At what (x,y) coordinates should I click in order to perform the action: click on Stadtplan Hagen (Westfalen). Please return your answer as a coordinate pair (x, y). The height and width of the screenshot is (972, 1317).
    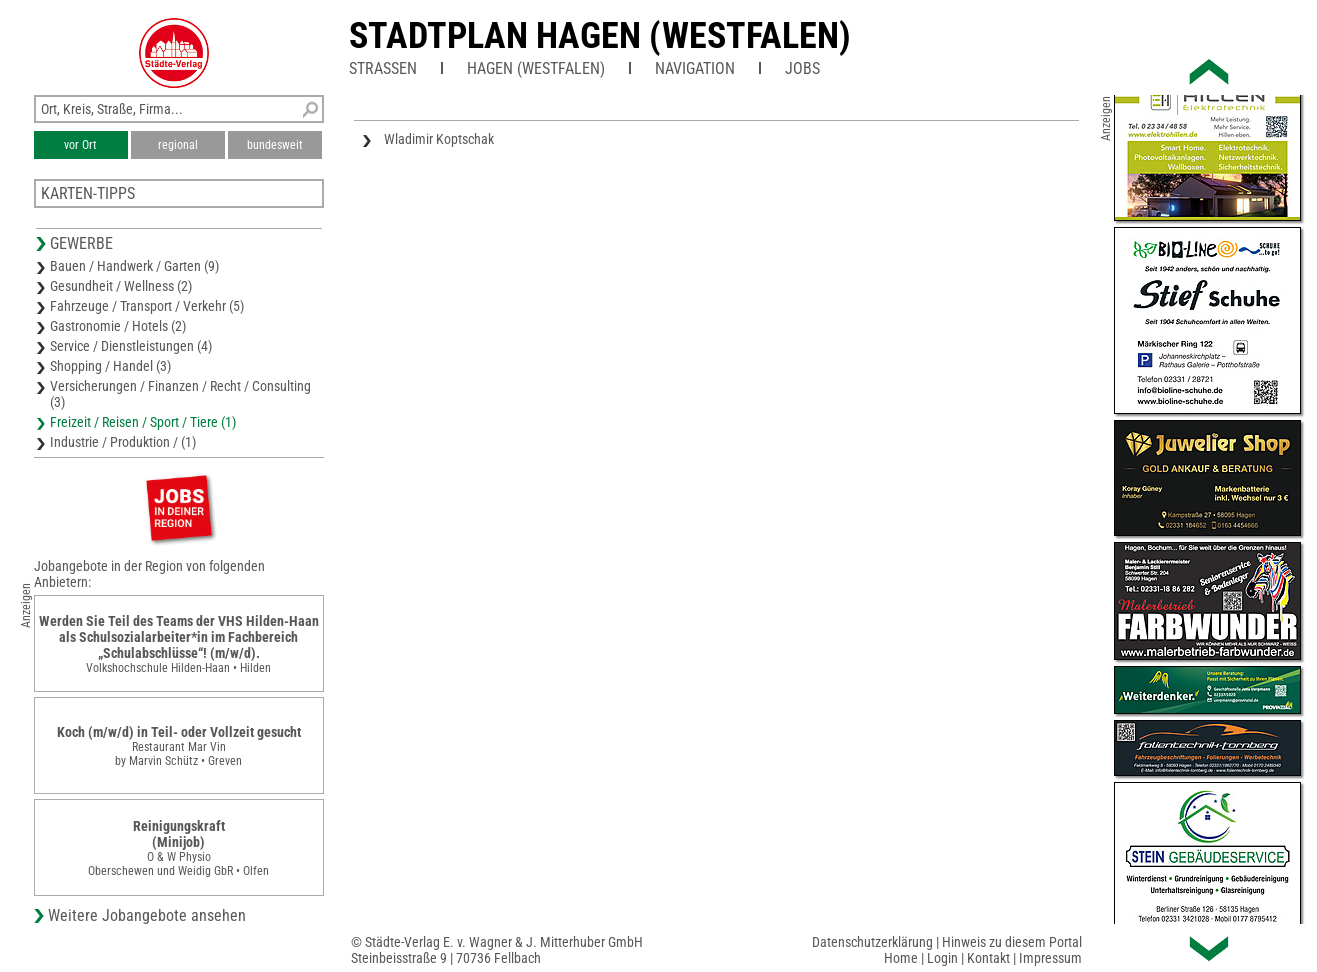
    Looking at the image, I should click on (600, 36).